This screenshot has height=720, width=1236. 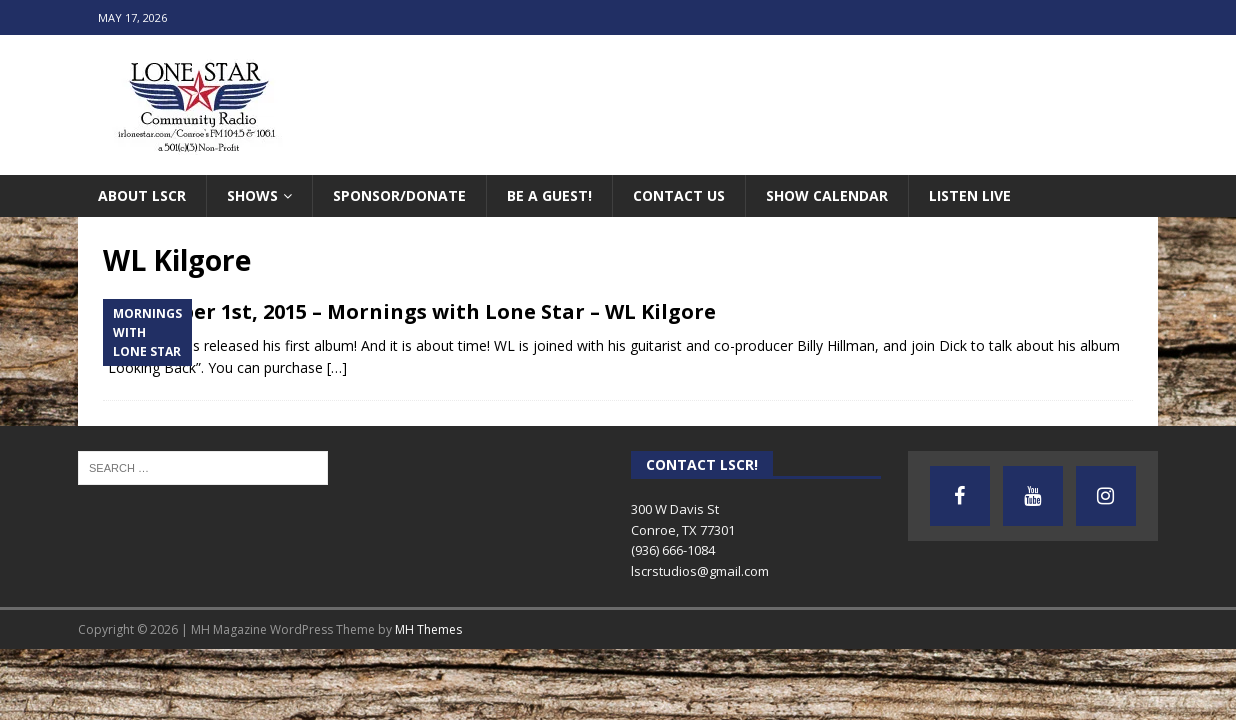 I want to click on Sponsor/Donate, so click(x=399, y=195).